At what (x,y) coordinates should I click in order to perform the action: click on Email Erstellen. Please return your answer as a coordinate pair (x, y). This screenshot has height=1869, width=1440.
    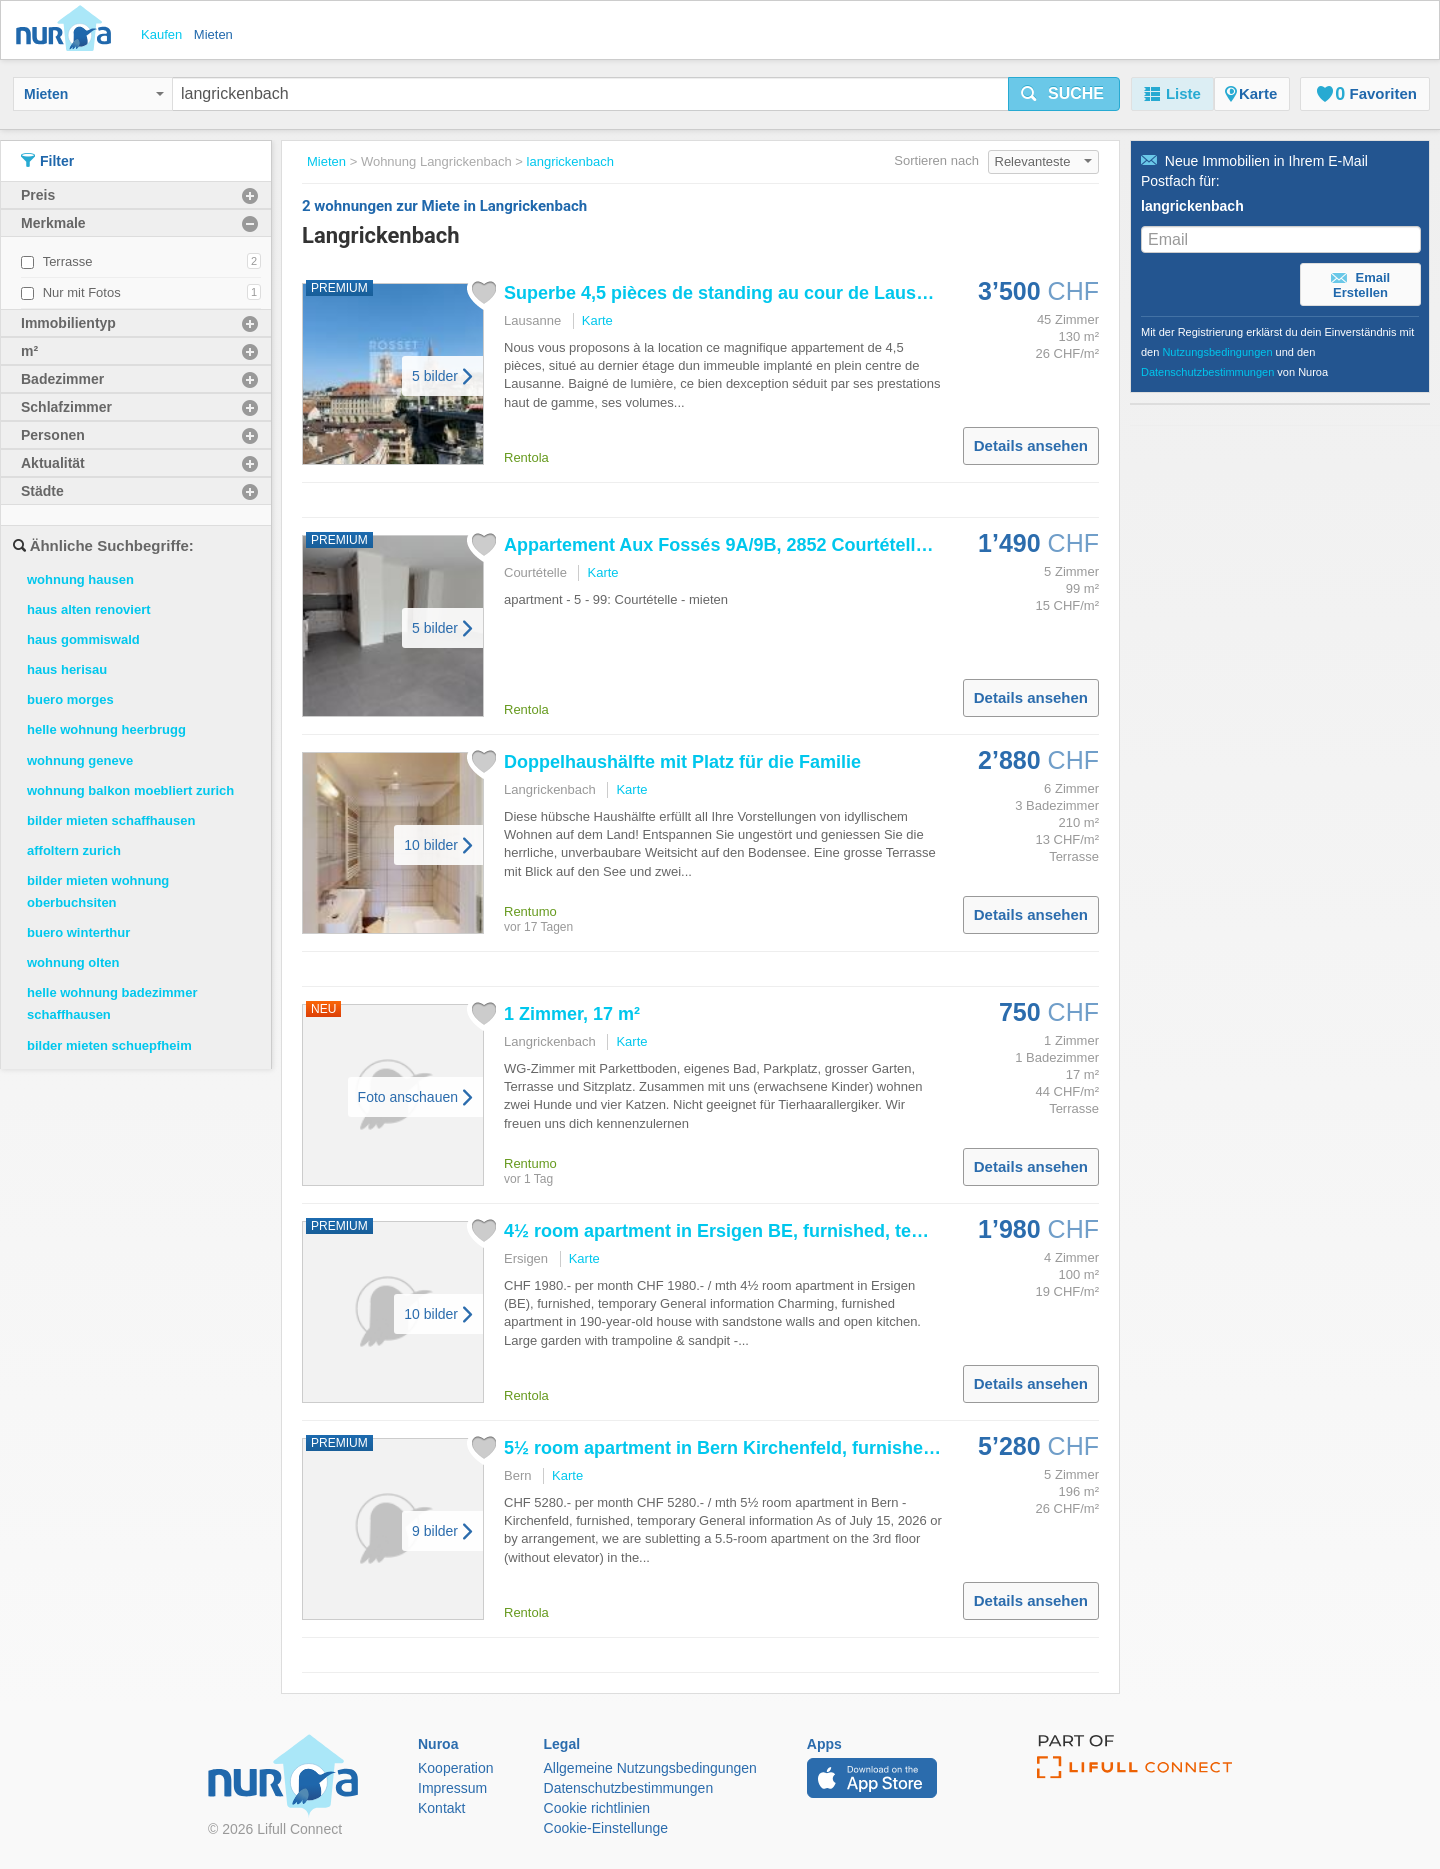
    Looking at the image, I should click on (1360, 285).